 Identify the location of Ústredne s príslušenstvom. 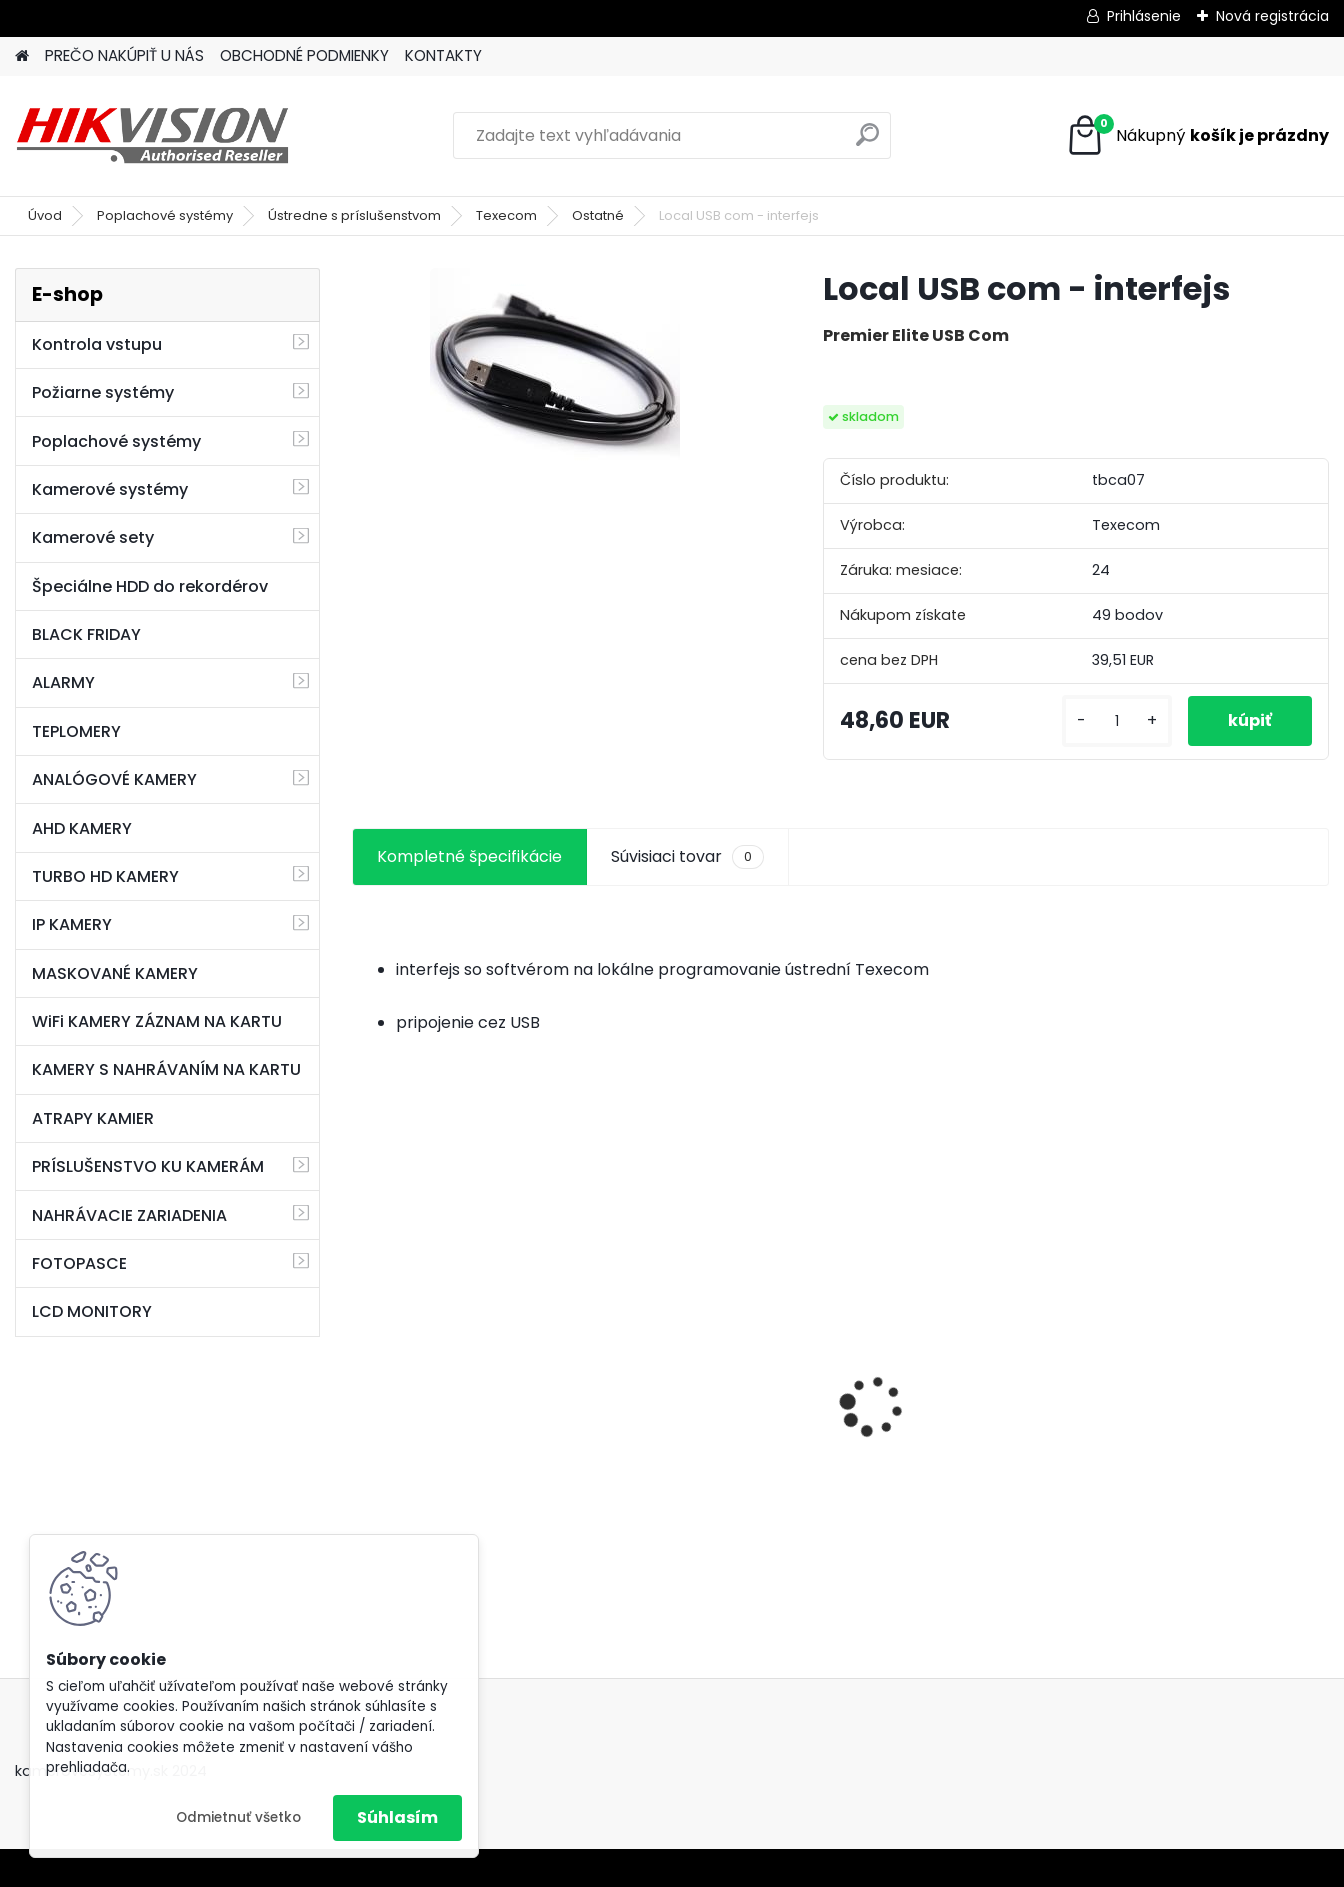
(354, 215).